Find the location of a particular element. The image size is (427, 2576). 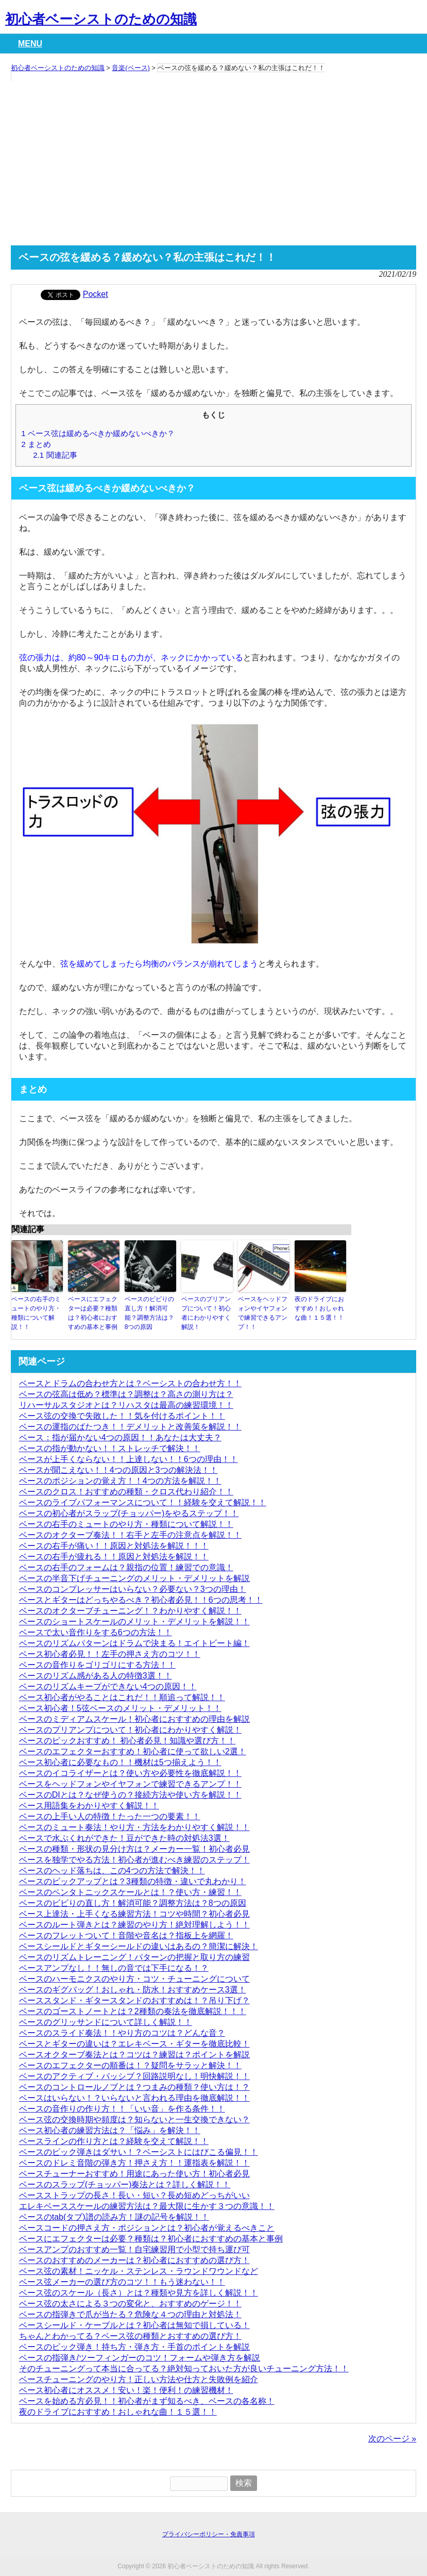

ベース弦の交換時期や頻度は？知らないと一生交換できない？ is located at coordinates (134, 2119).